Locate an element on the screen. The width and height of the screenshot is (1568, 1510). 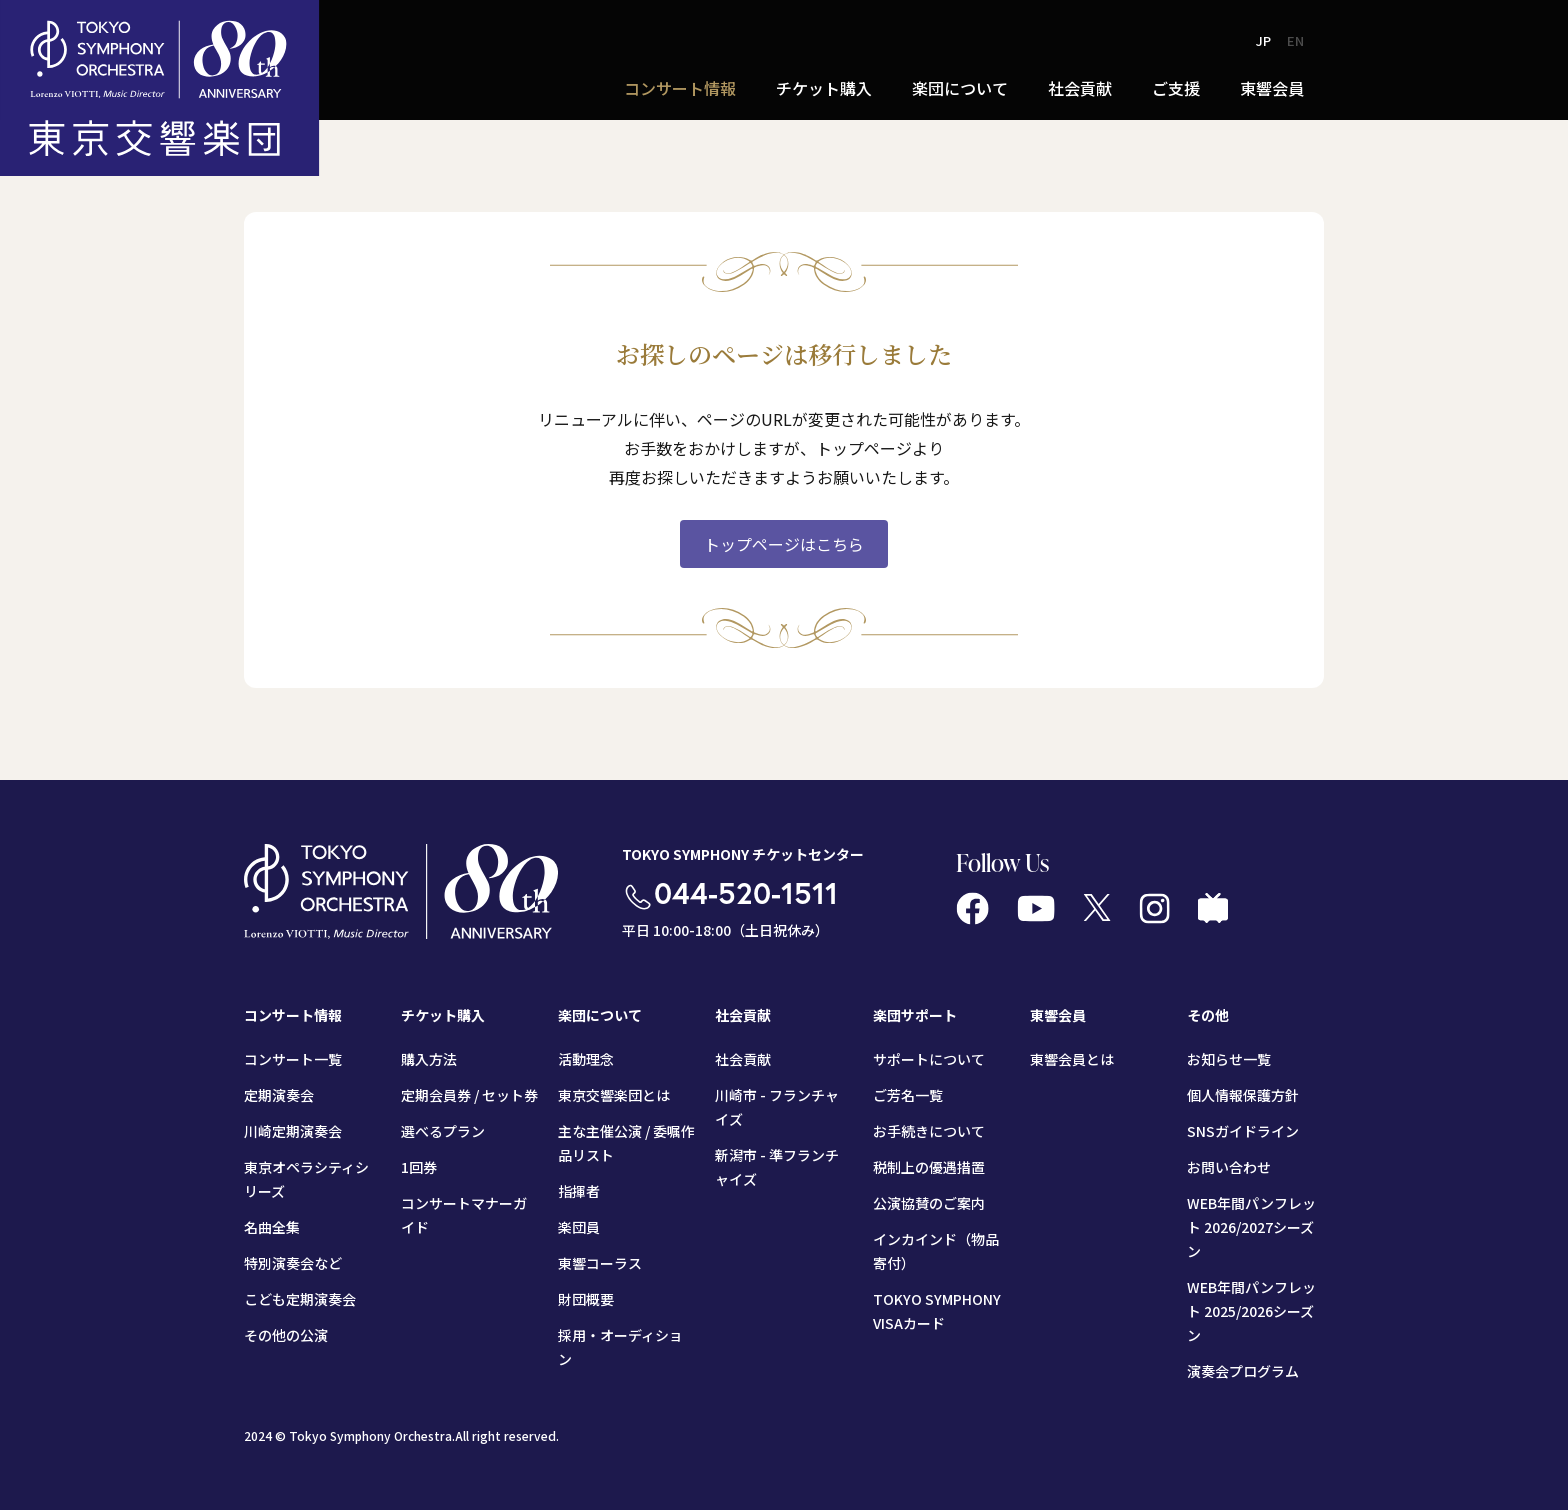
東響会員 is located at coordinates (1272, 88).